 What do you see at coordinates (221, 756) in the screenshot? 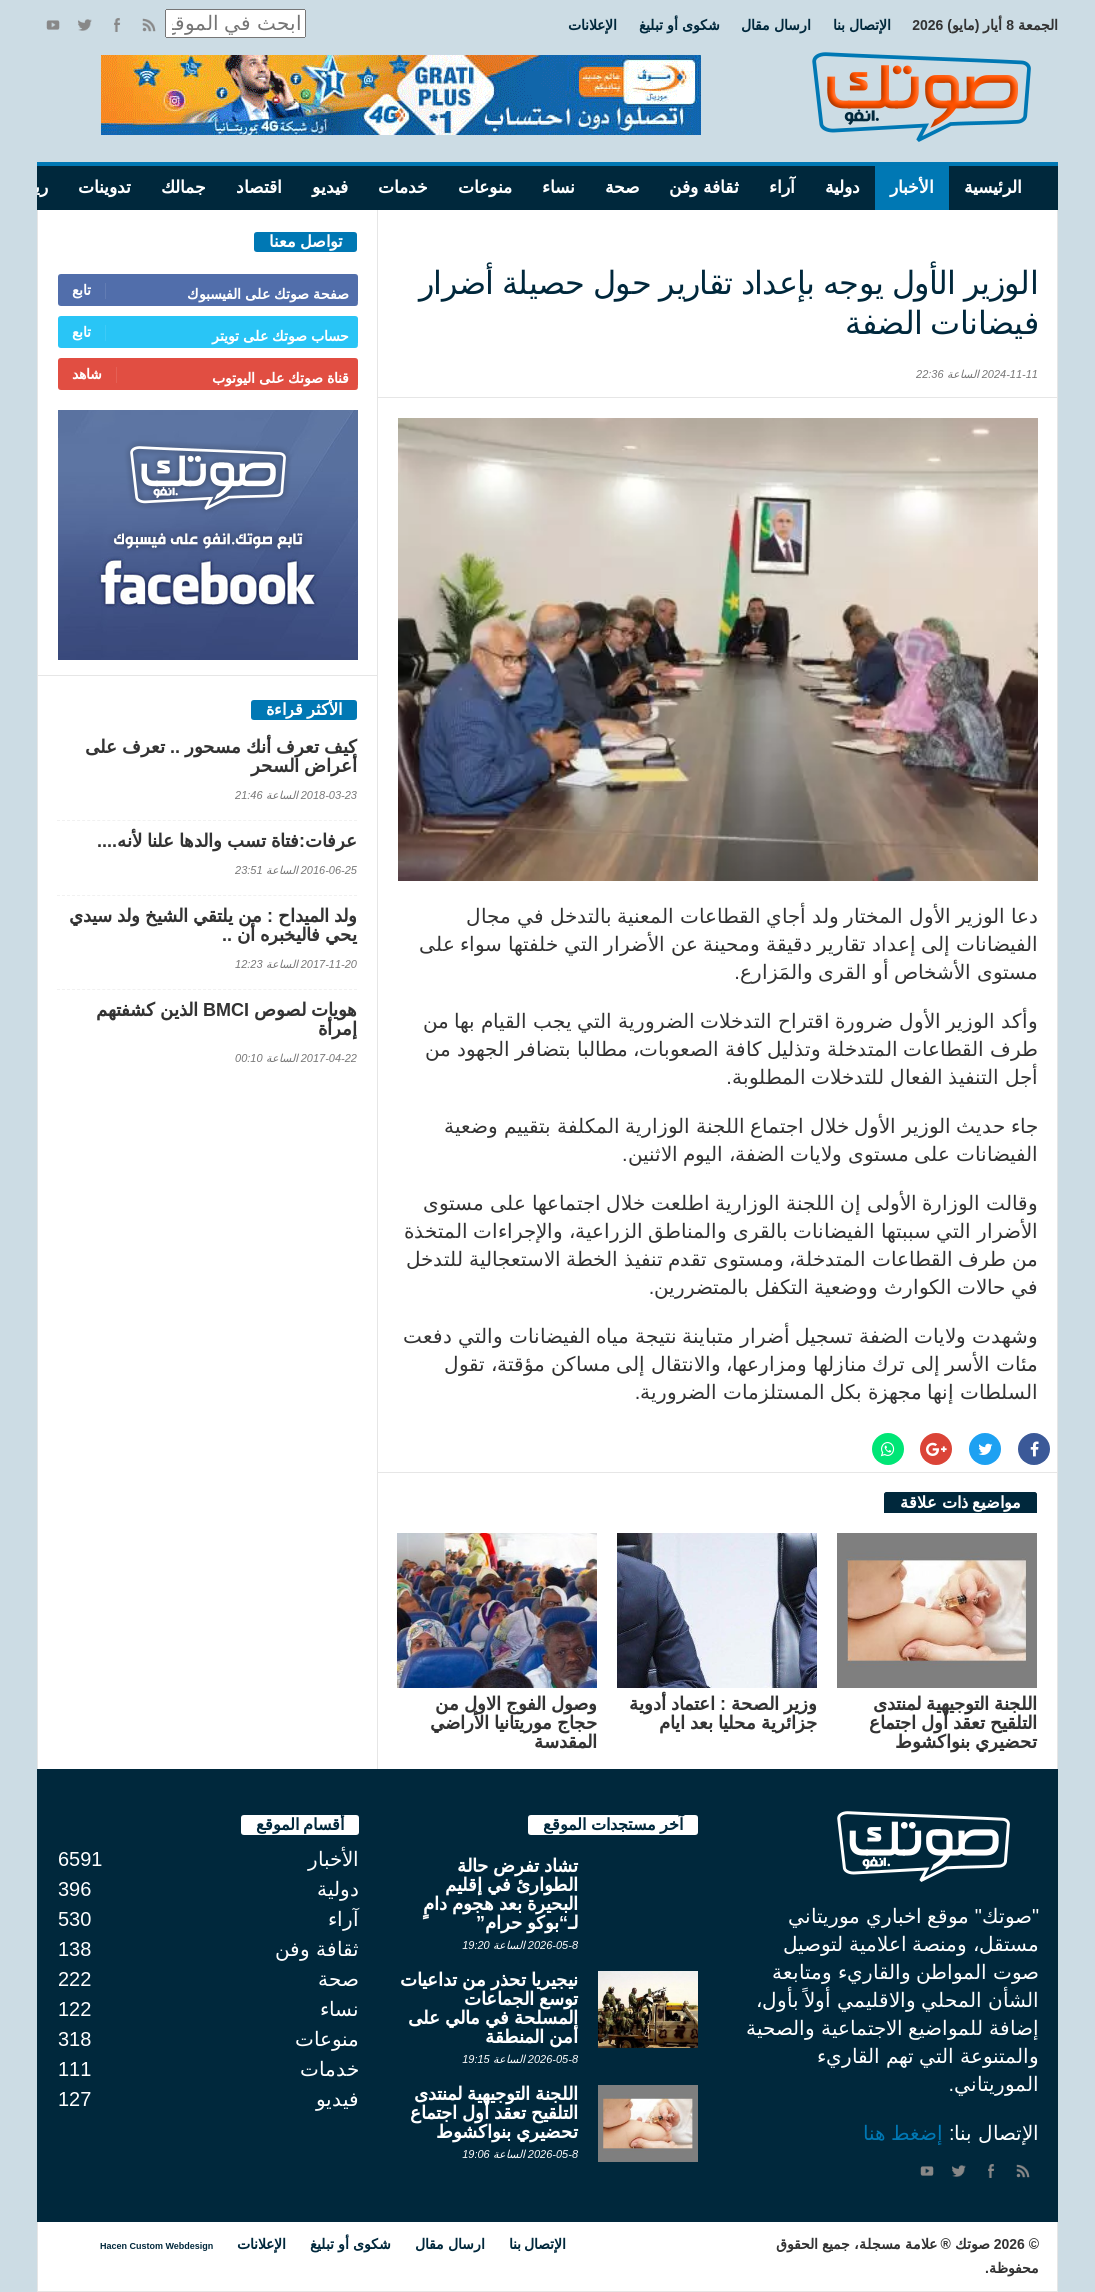
I see `كيف تعرف أنك مسحور .. تعرف على أعراض السحر` at bounding box center [221, 756].